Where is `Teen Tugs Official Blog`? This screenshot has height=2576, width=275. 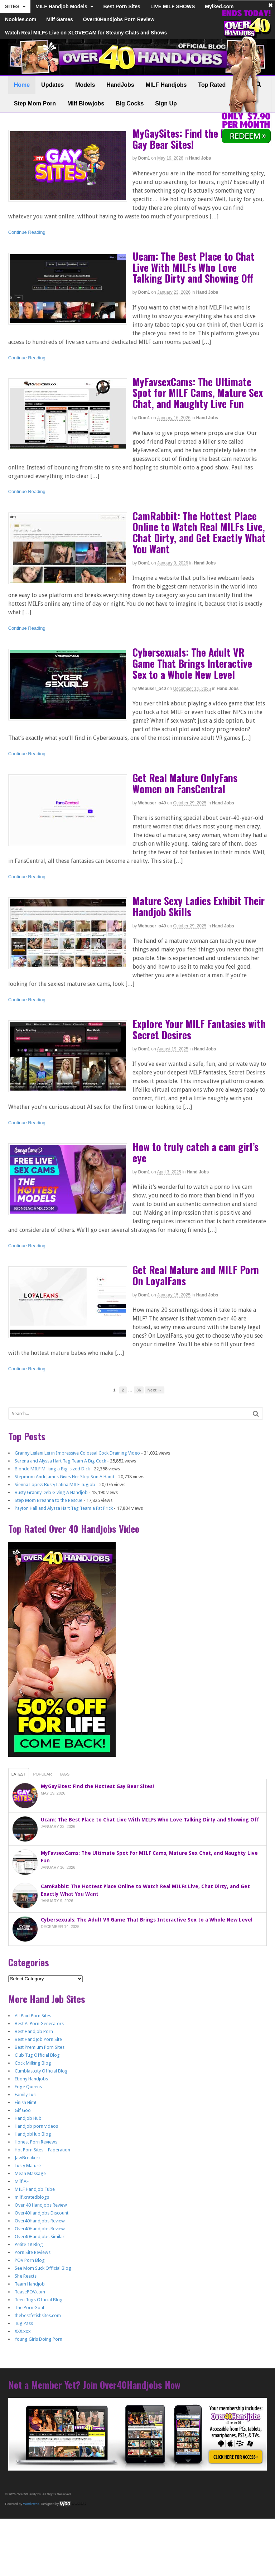 Teen Tugs Official Blog is located at coordinates (39, 2299).